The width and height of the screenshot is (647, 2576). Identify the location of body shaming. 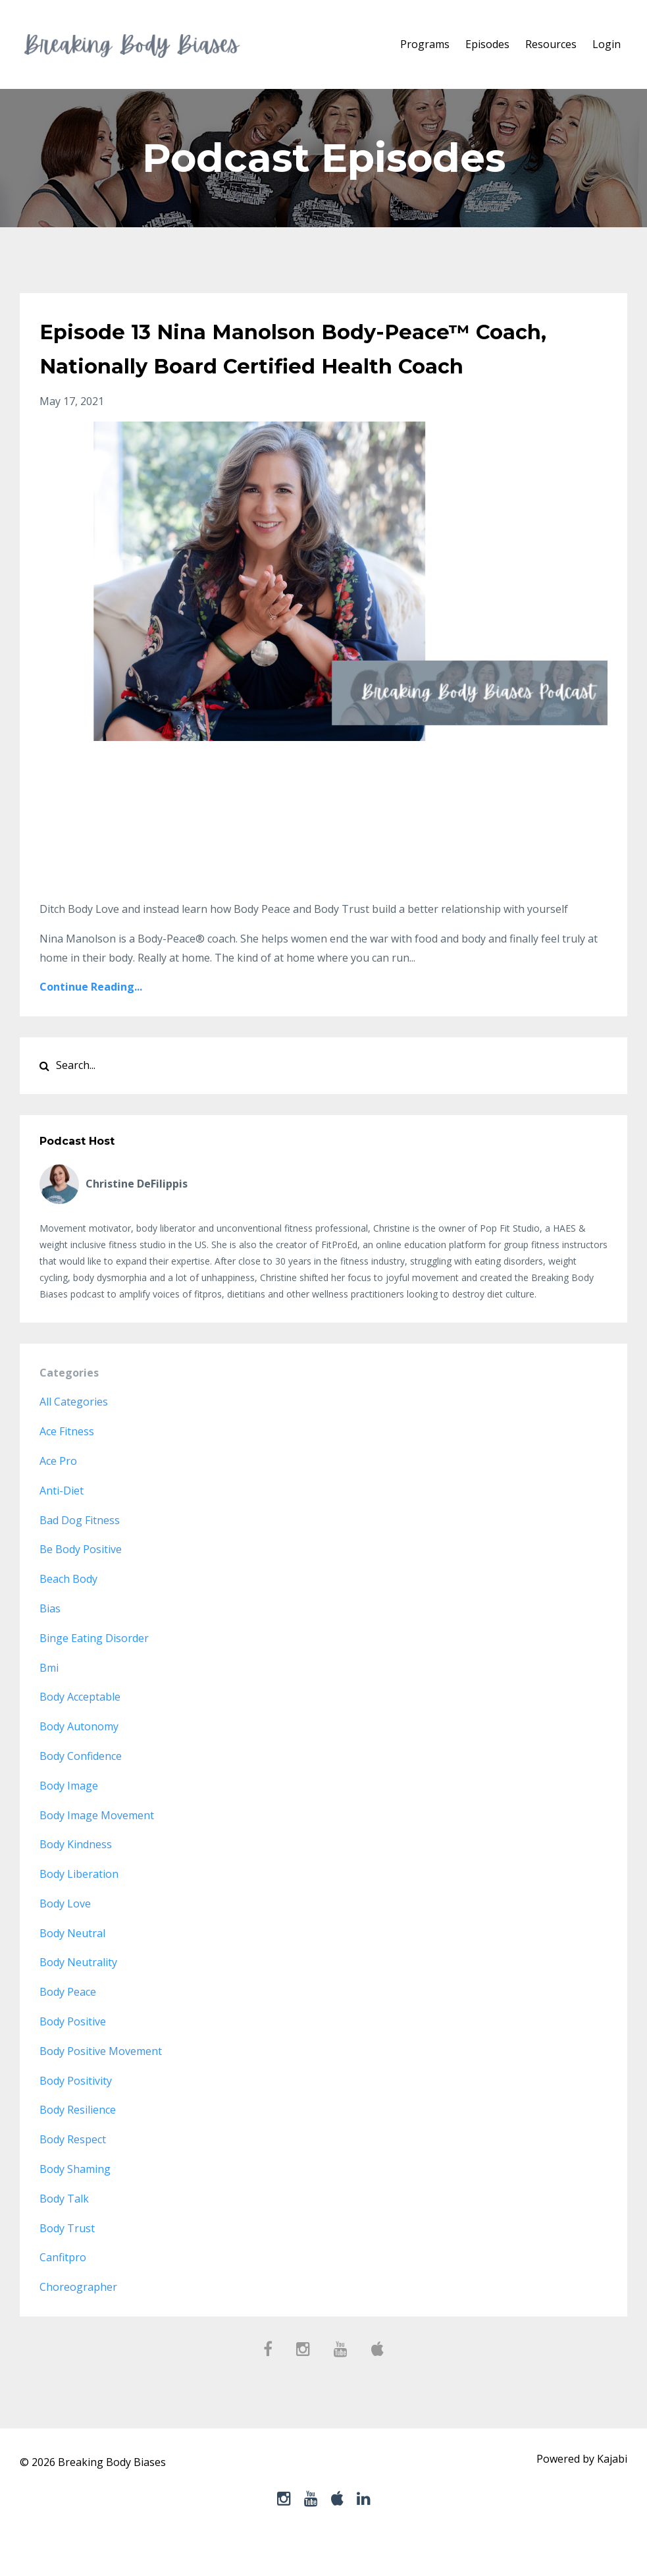
(75, 2203).